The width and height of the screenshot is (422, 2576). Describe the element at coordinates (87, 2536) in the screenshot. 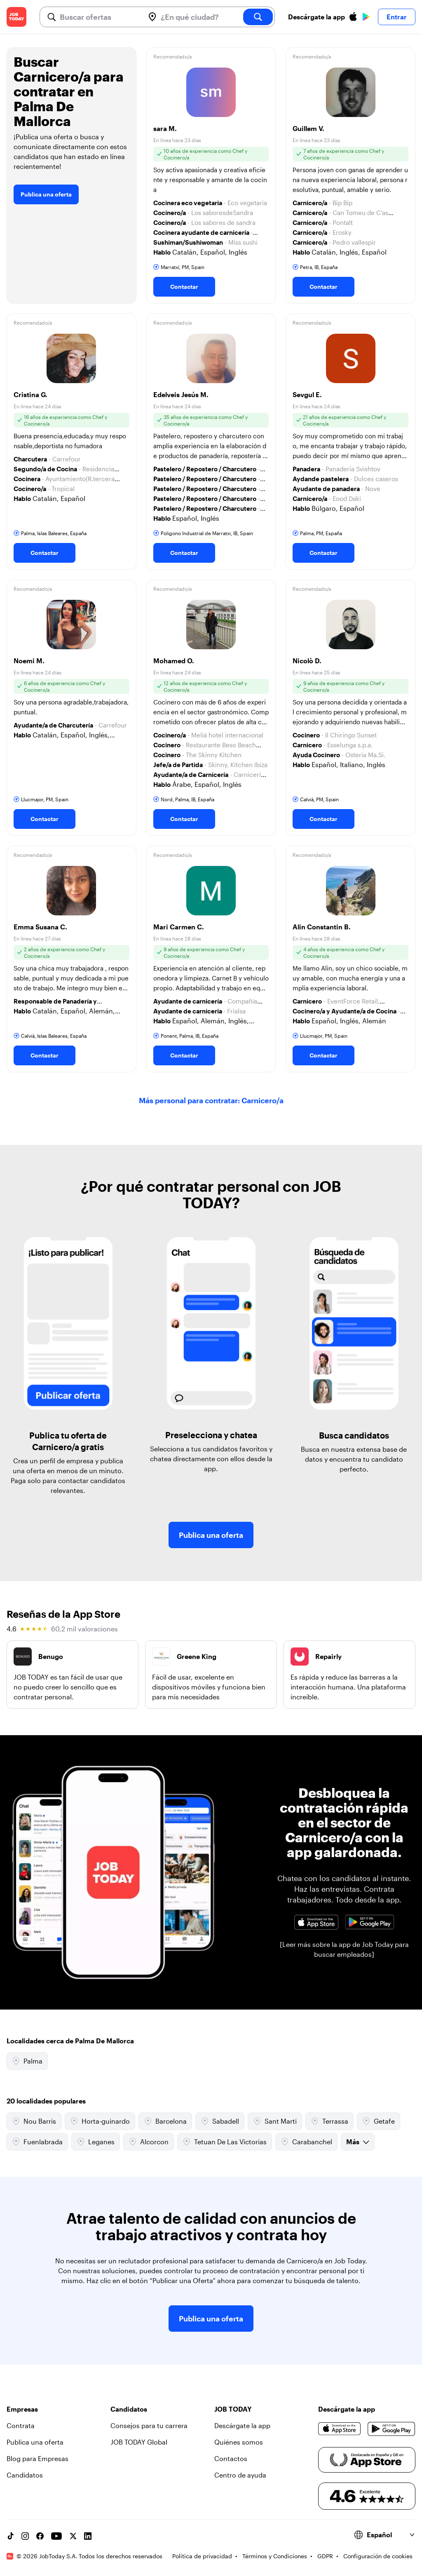

I see `[Linkedin account]` at that location.